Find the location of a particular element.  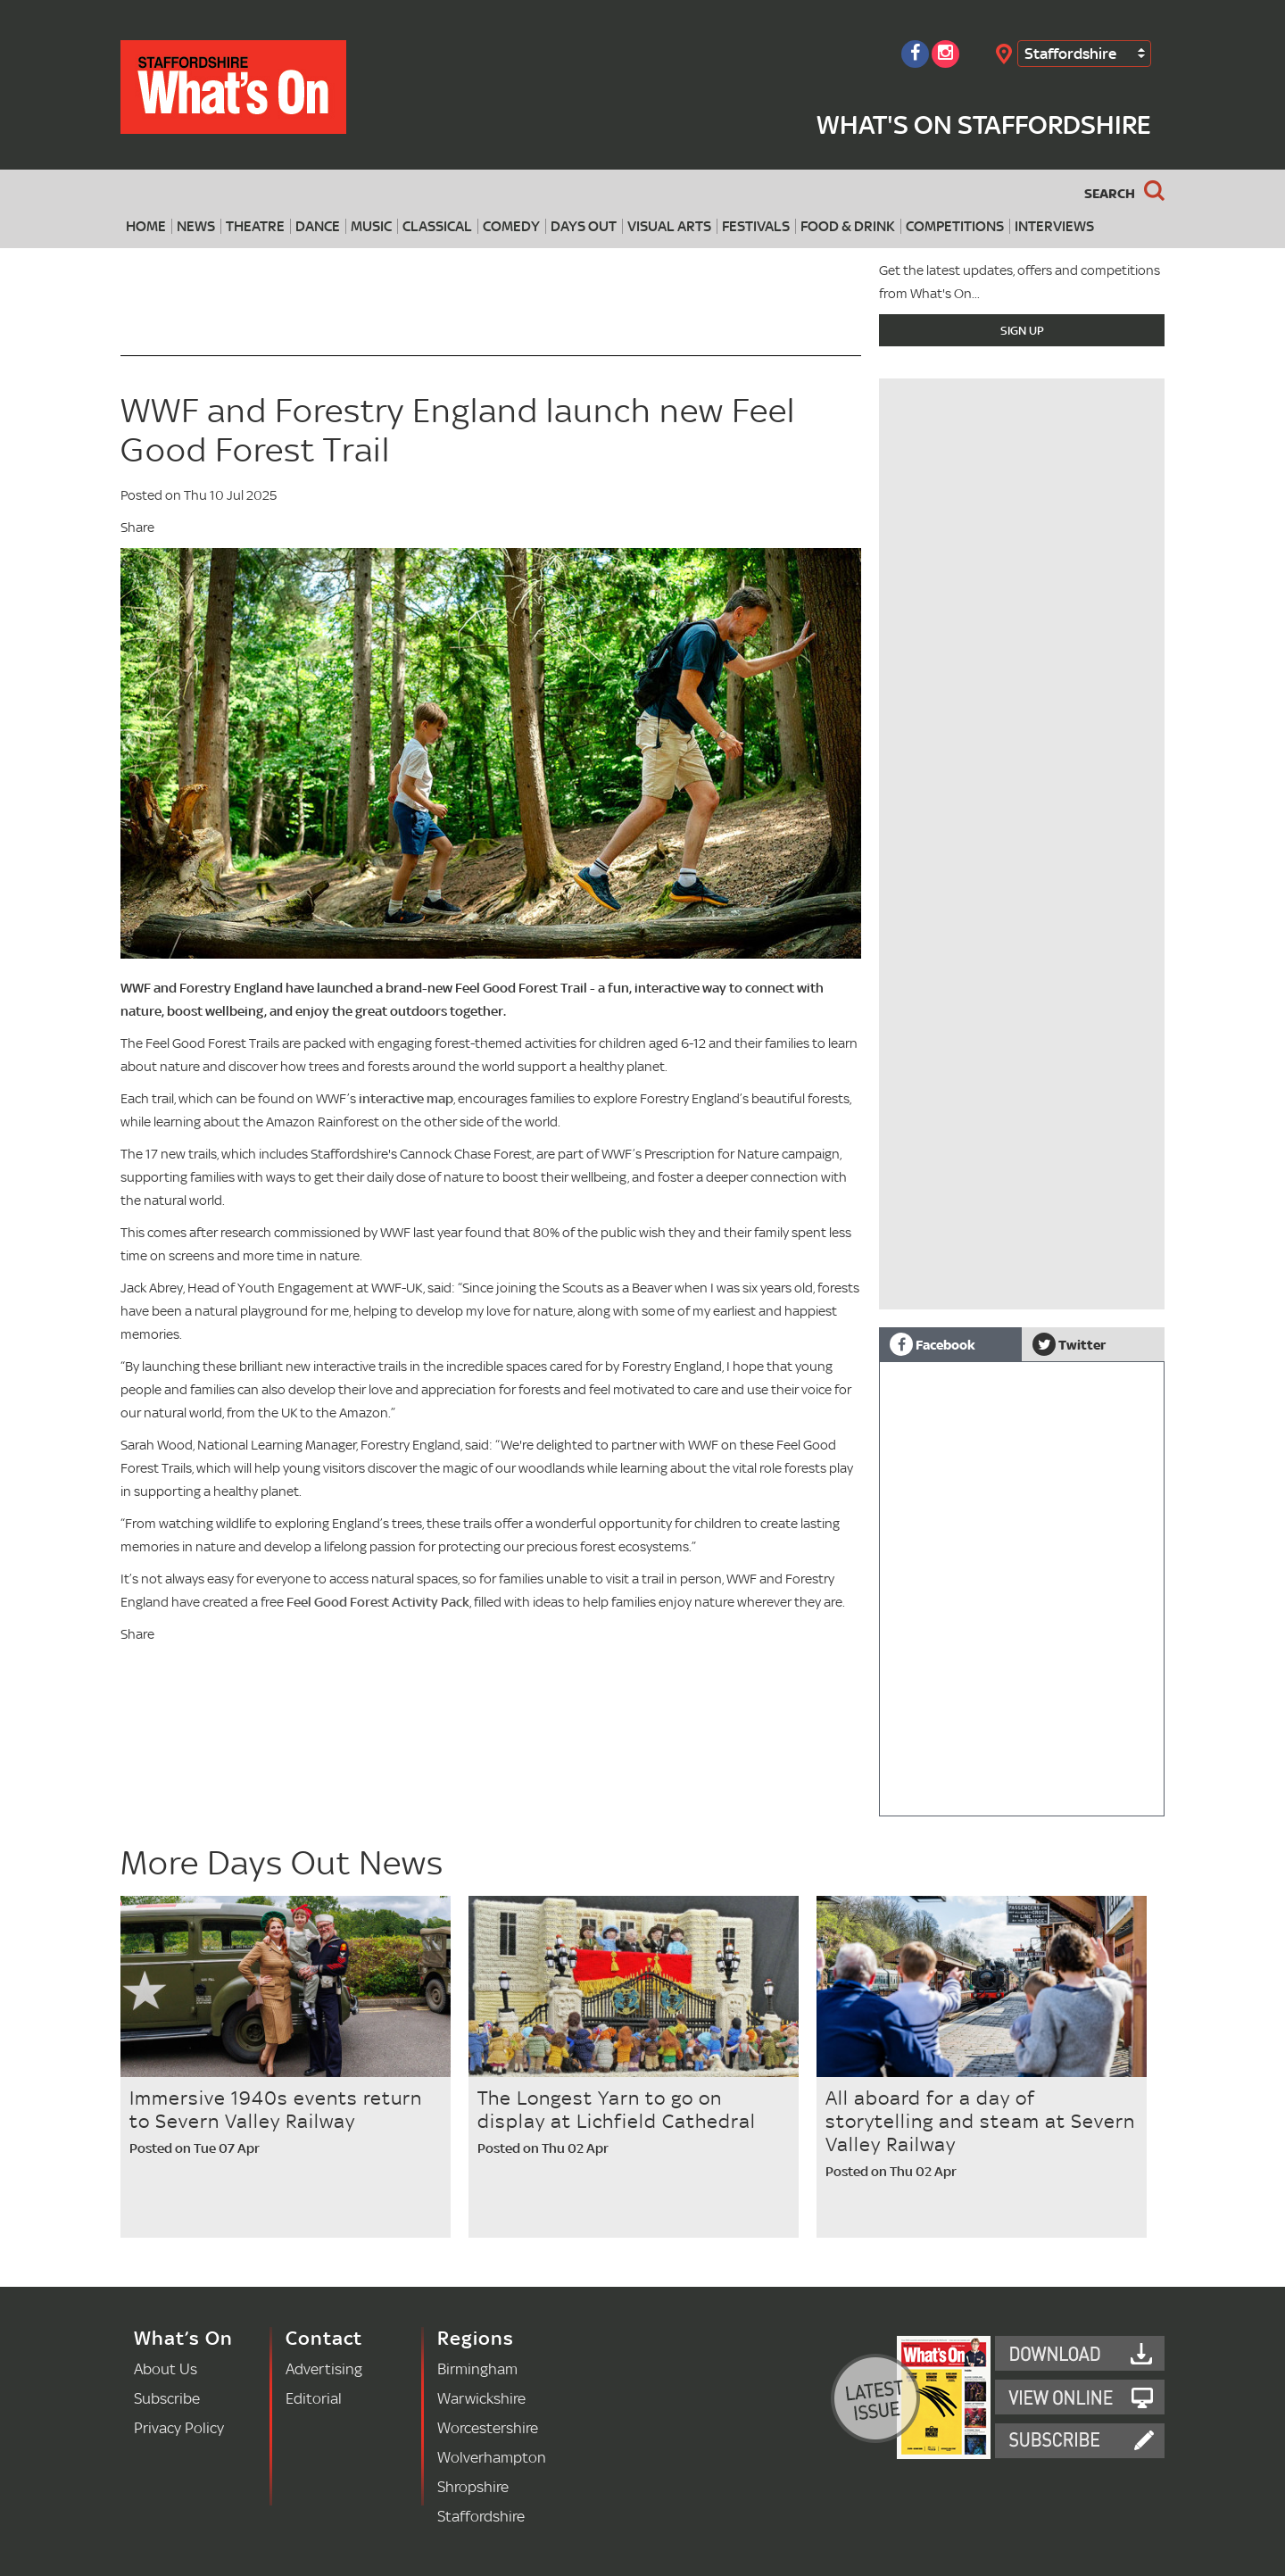

Twitter is located at coordinates (1069, 1344).